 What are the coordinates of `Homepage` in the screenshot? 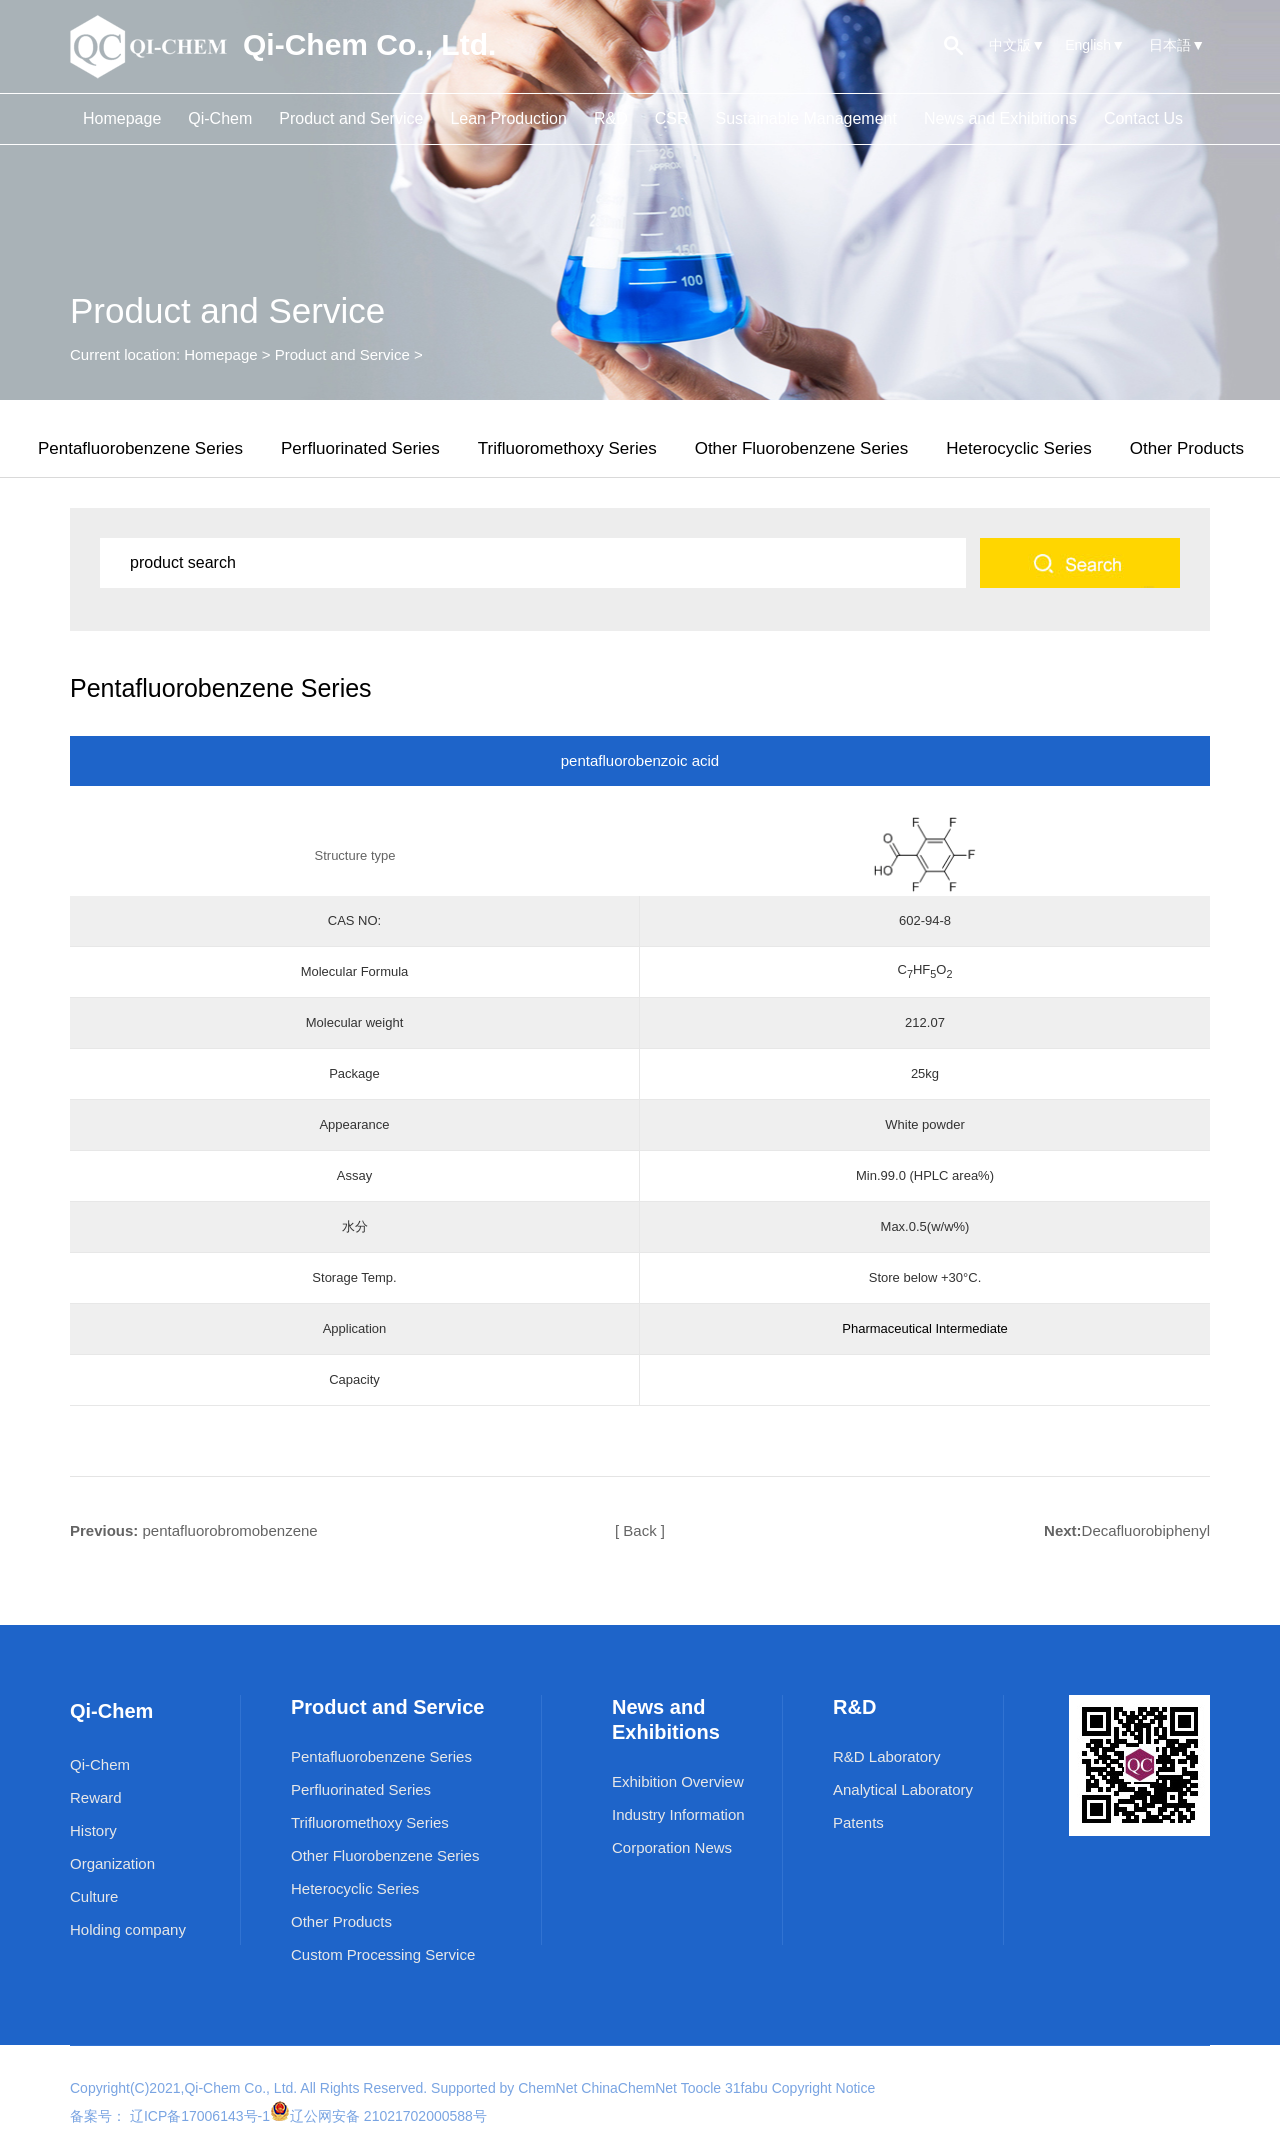 It's located at (122, 118).